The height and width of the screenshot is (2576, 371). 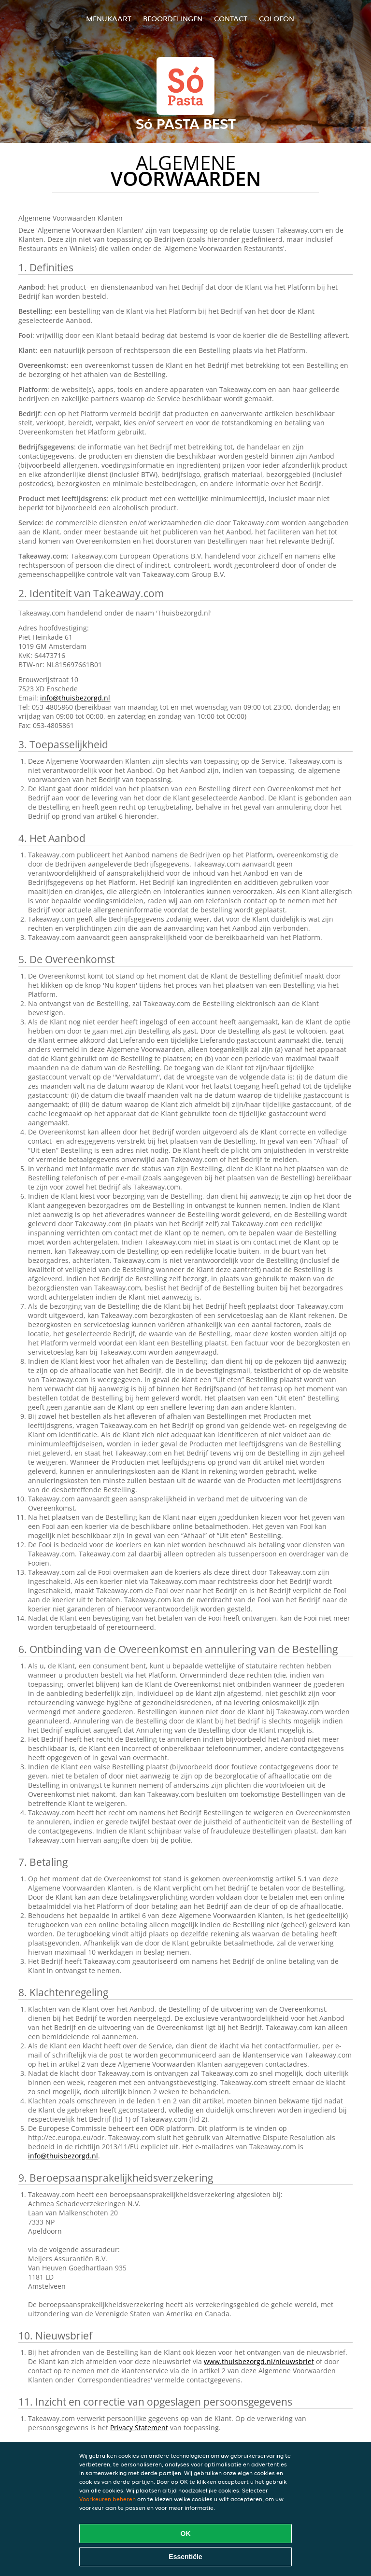 I want to click on Privacy Statement, so click(x=139, y=2427).